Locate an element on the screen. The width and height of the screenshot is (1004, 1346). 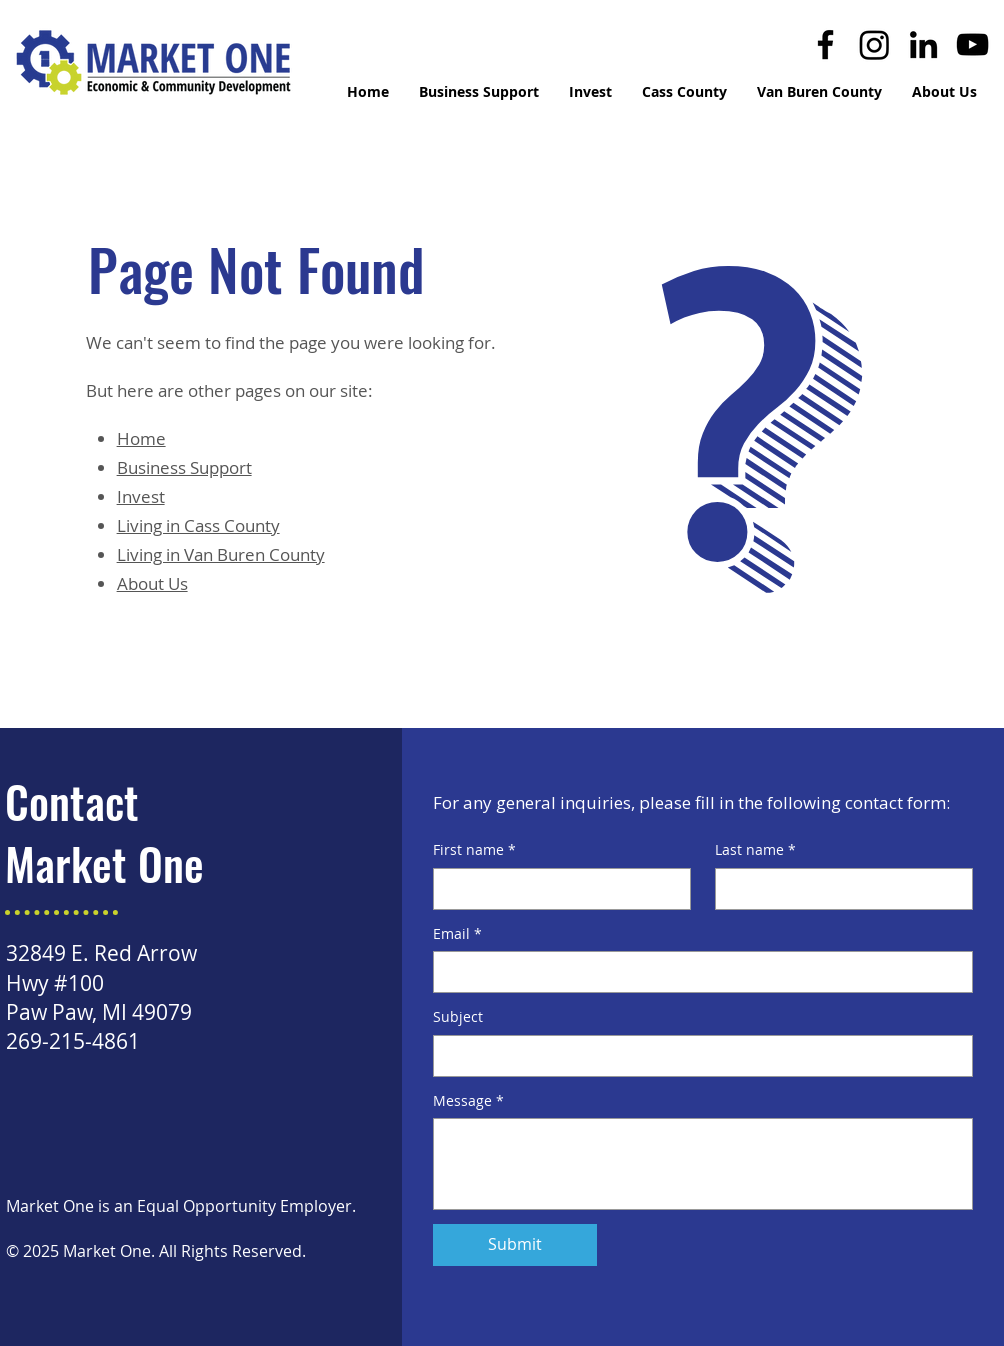
Message is located at coordinates (468, 1101).